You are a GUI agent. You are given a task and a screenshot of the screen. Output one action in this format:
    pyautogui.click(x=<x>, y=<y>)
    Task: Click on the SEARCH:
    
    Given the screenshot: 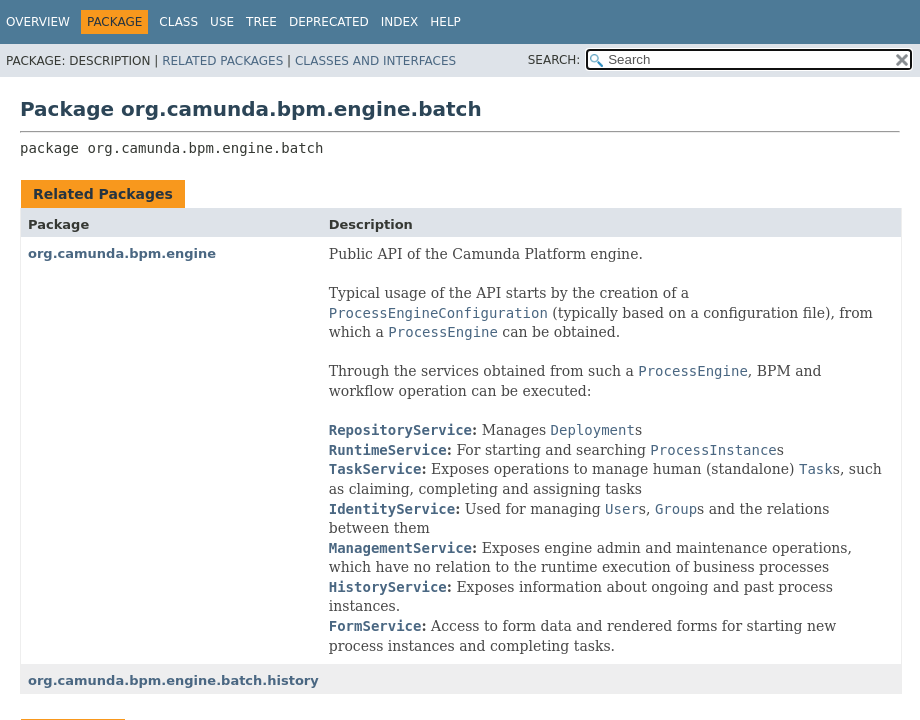 What is the action you would take?
    pyautogui.click(x=554, y=60)
    